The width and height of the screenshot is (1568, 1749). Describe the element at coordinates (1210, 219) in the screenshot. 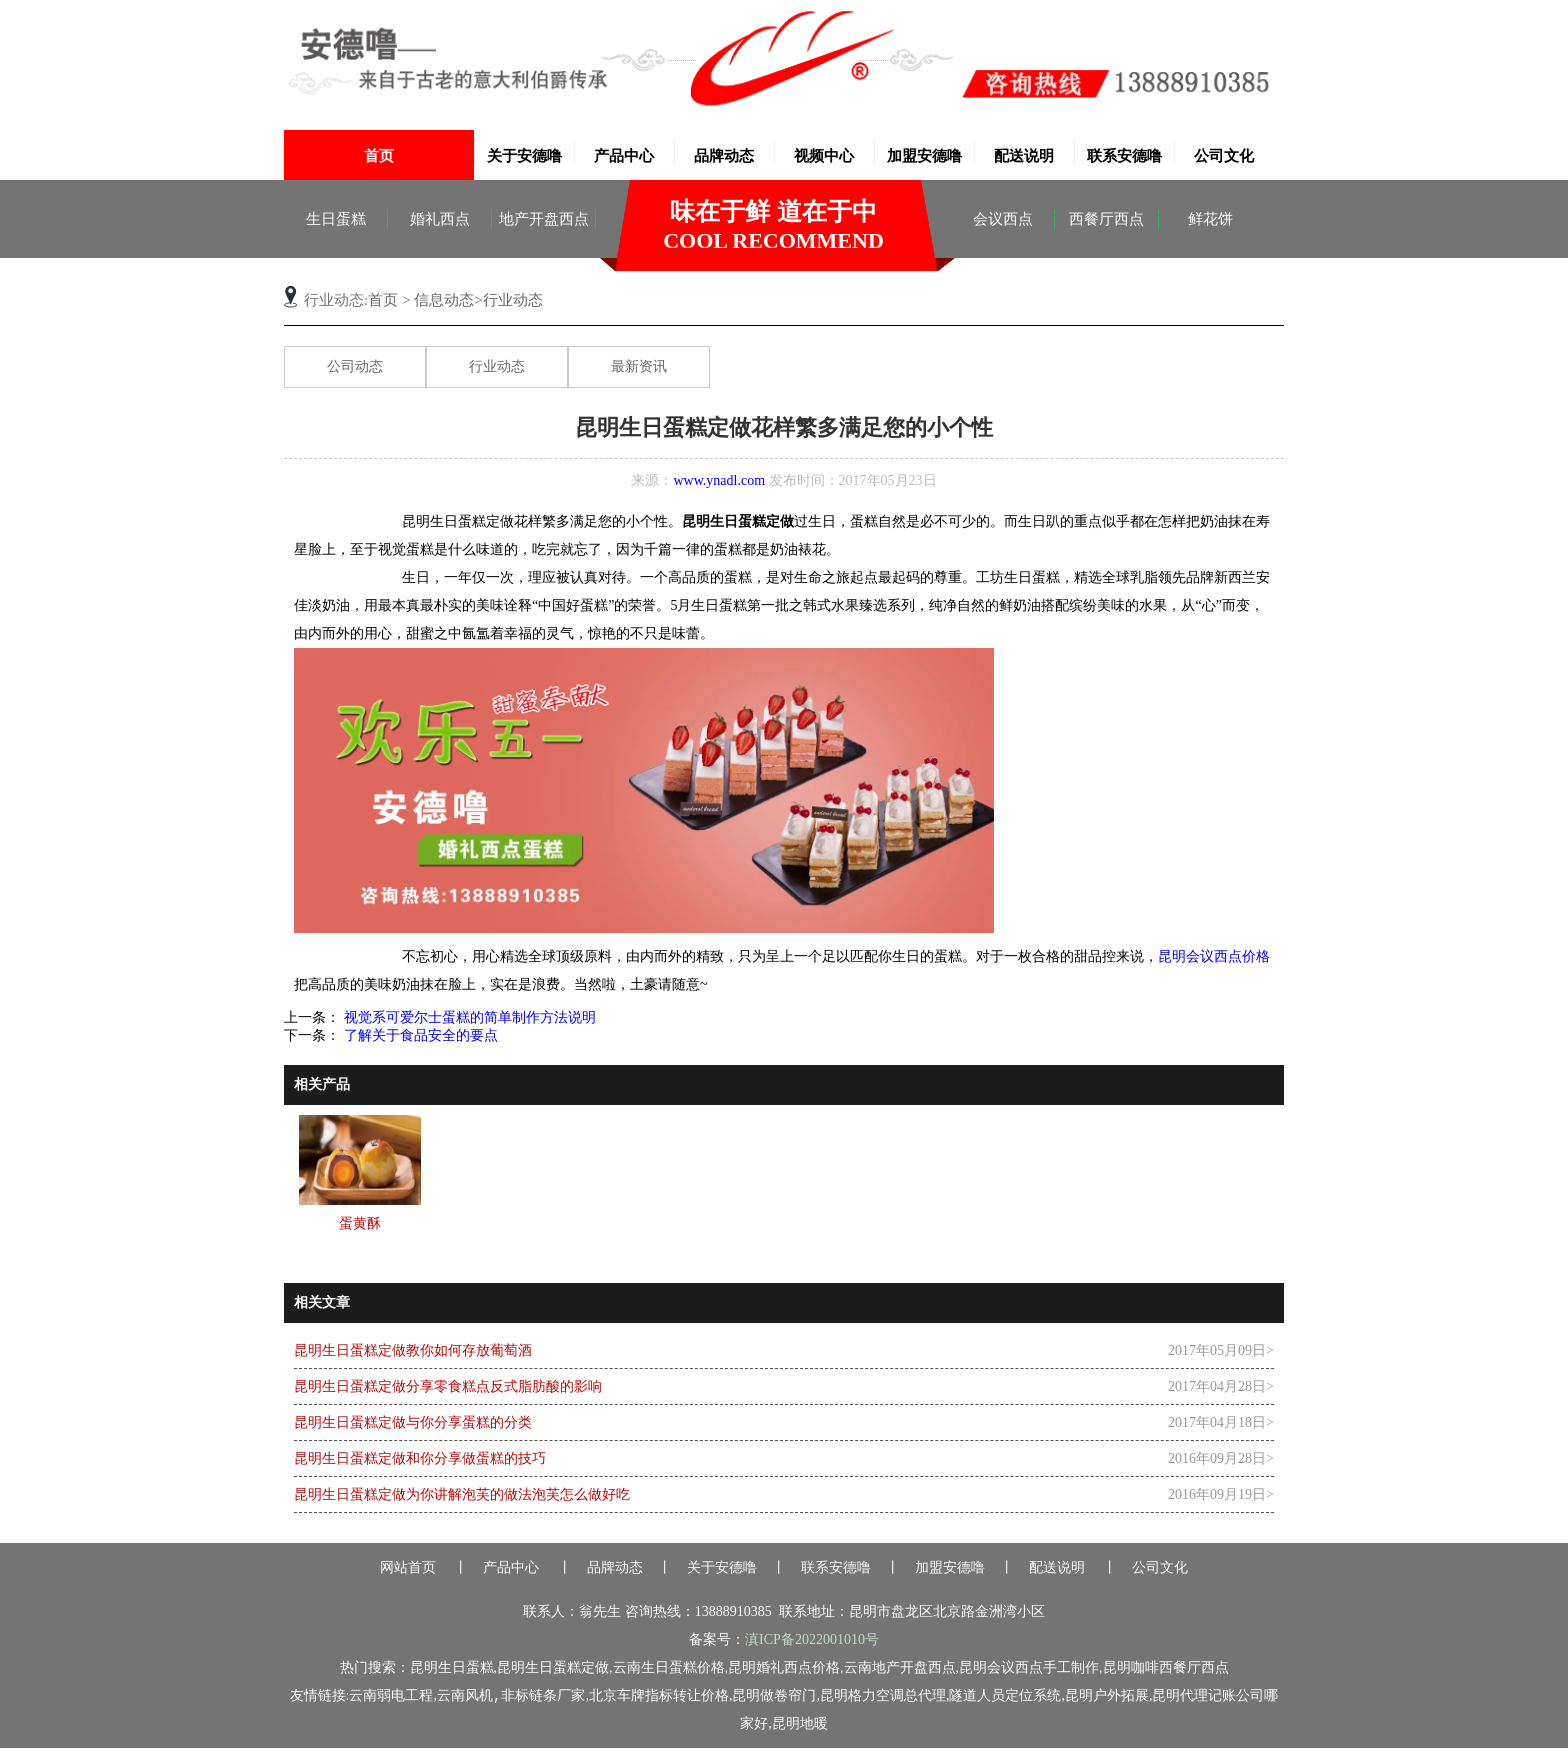

I see `鲜花饼` at that location.